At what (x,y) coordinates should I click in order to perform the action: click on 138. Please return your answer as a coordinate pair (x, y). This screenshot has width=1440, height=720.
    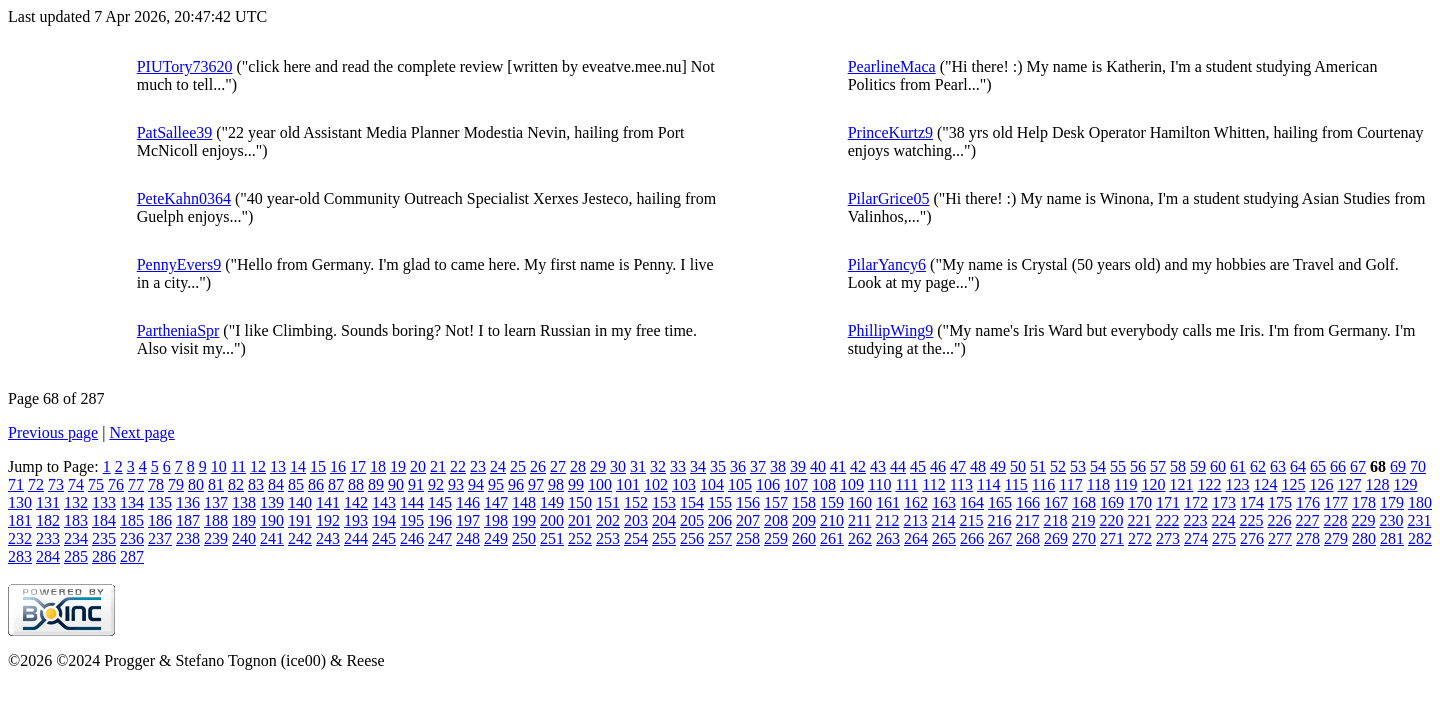
    Looking at the image, I should click on (244, 502).